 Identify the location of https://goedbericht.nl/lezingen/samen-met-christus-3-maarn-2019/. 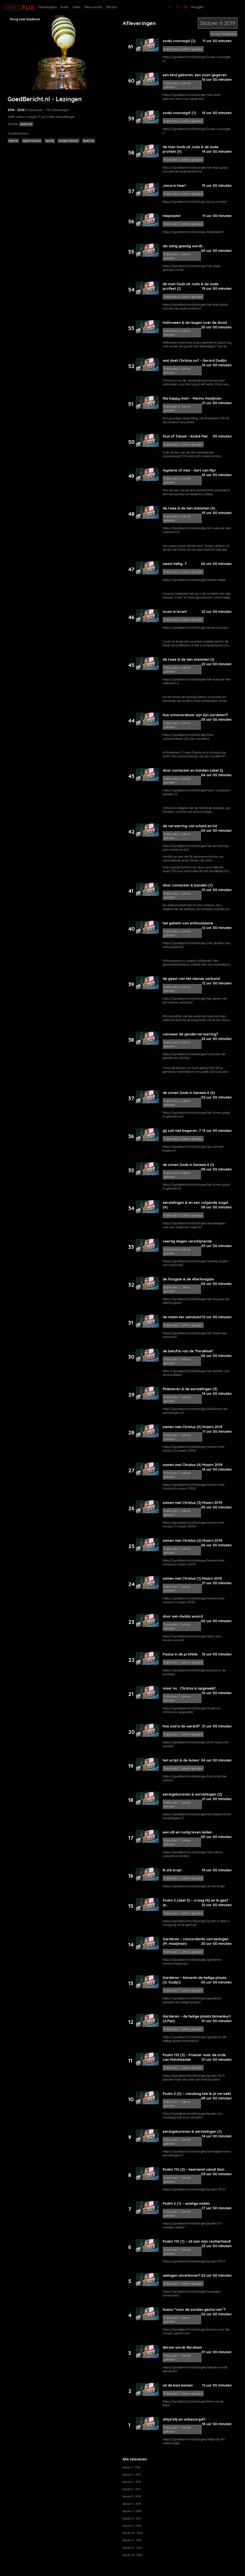
(194, 1524).